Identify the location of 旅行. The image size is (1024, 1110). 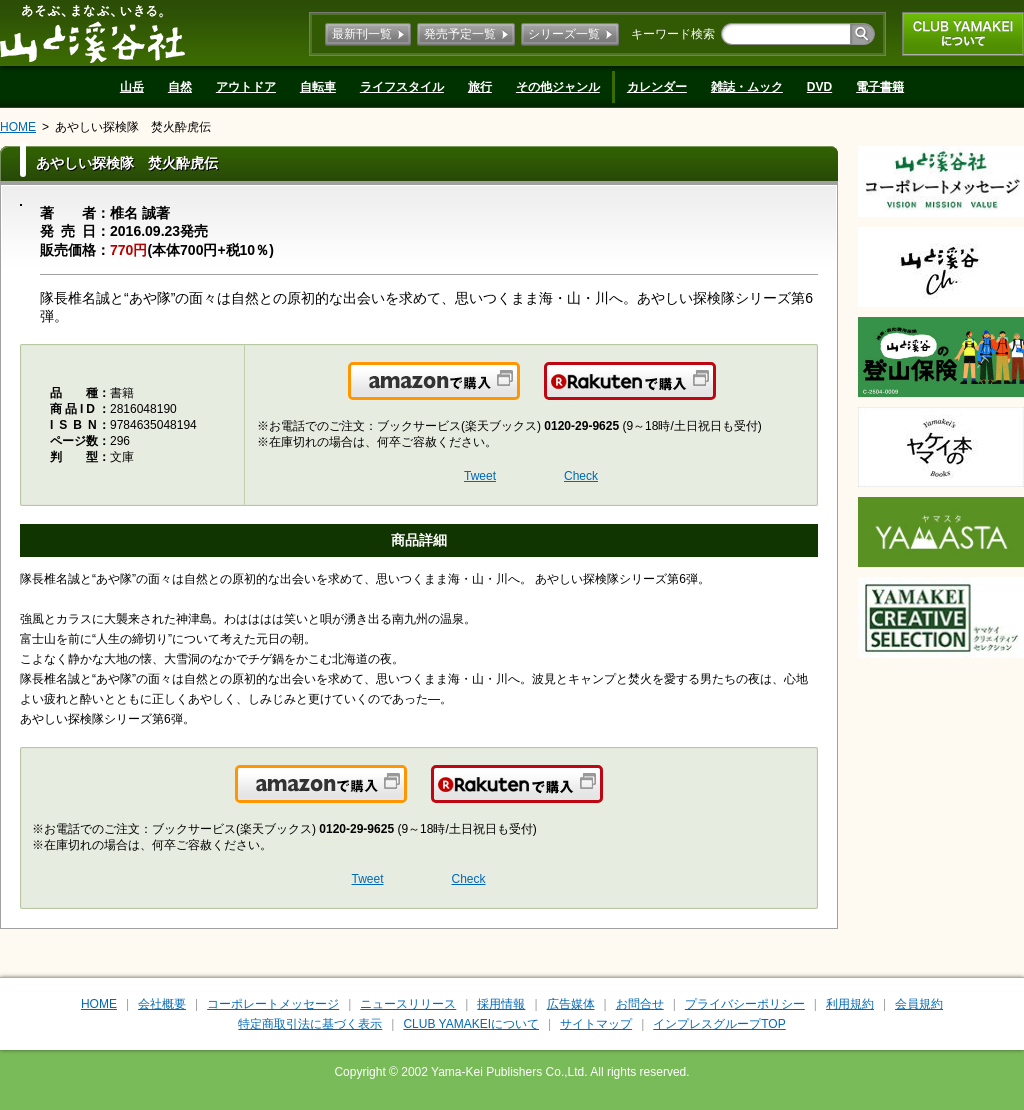
(480, 87).